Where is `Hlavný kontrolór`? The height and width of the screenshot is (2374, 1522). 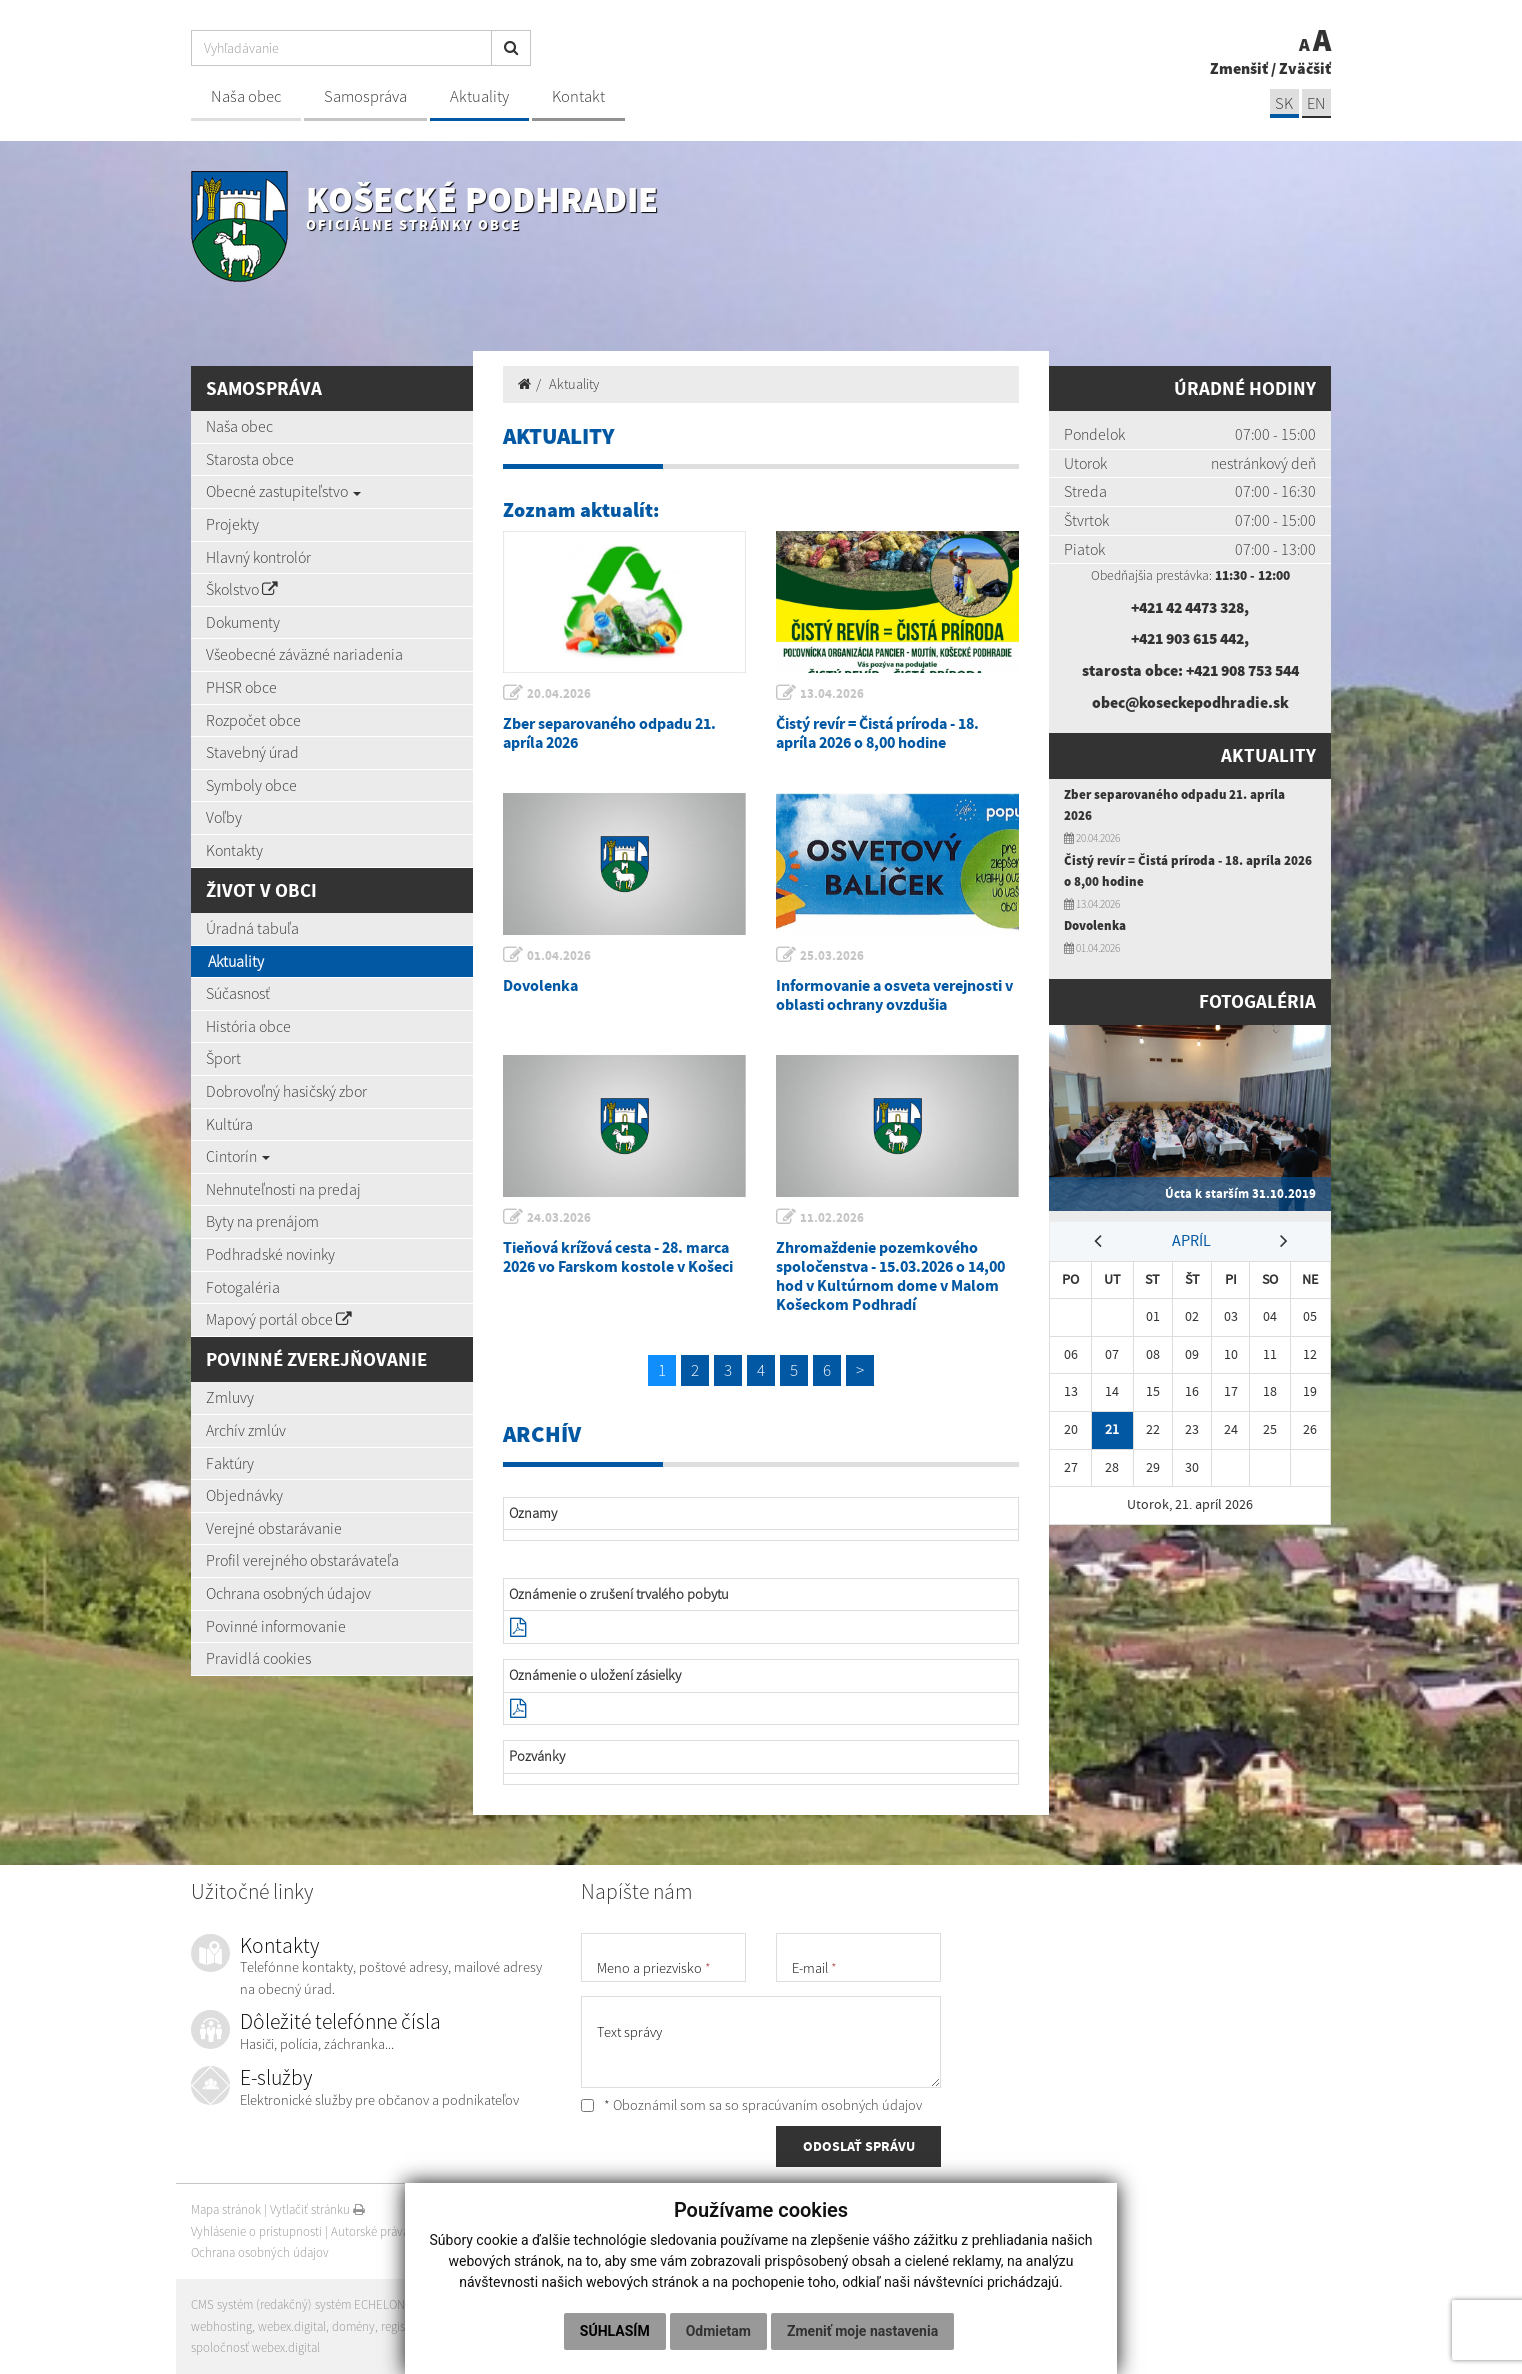 Hlavný kontrolór is located at coordinates (258, 557).